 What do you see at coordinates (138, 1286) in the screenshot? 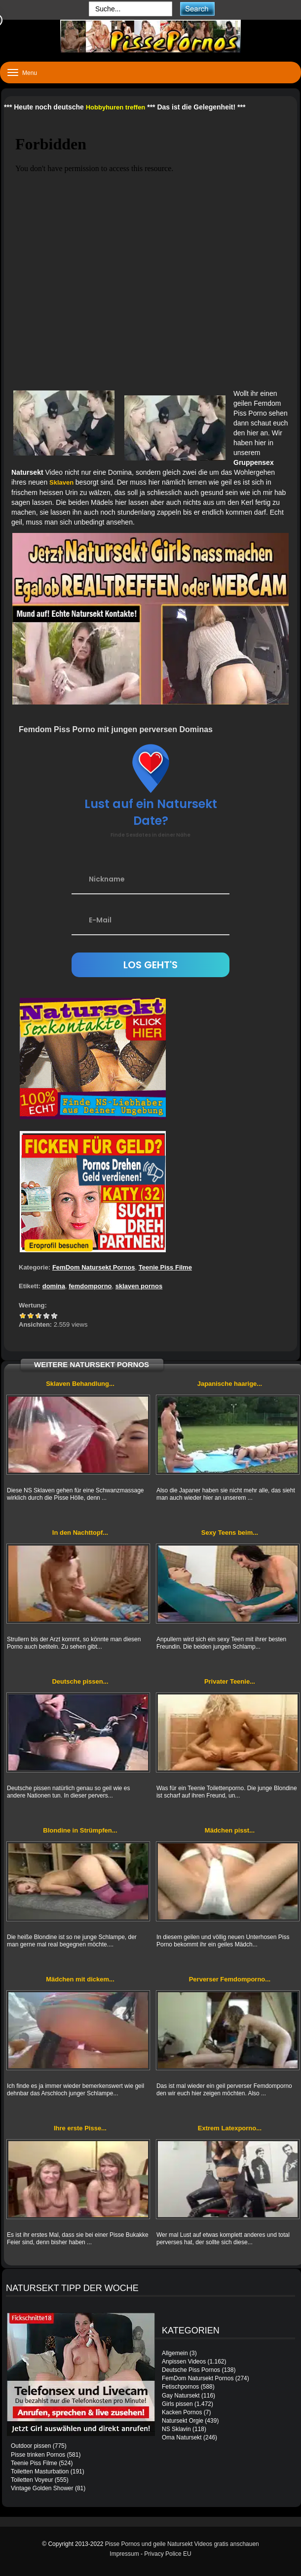
I see `sklaven pornos` at bounding box center [138, 1286].